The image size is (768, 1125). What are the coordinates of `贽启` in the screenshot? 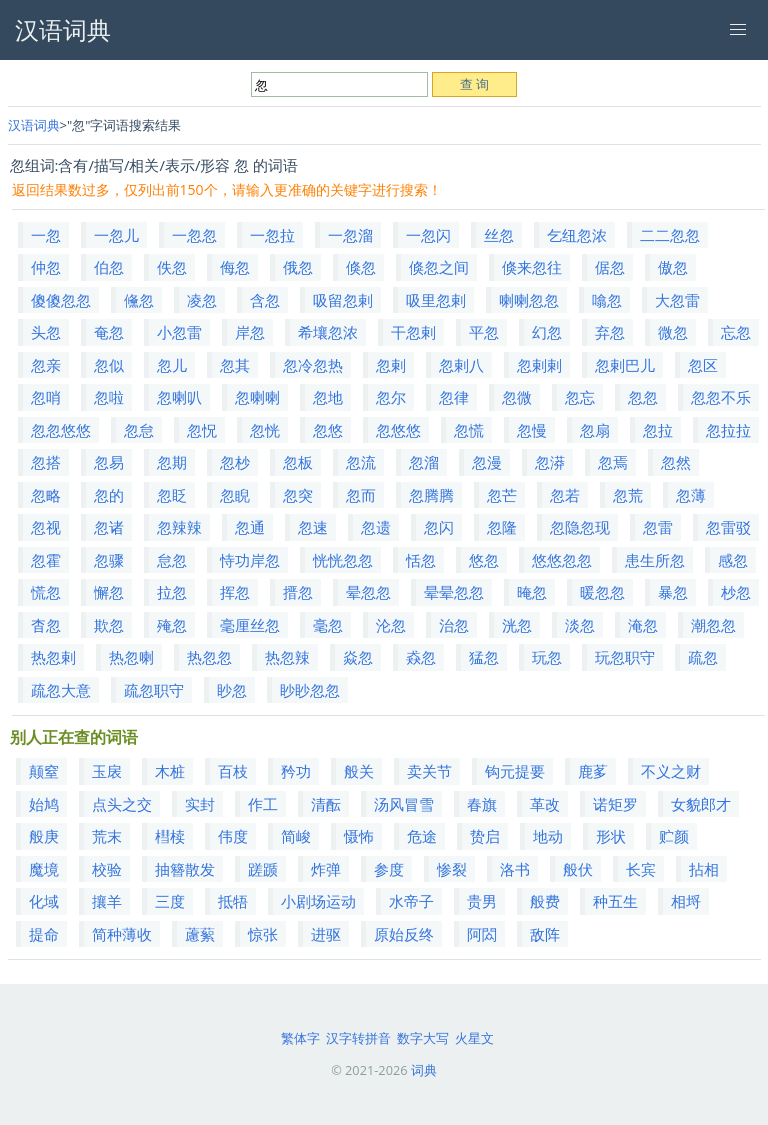 It's located at (485, 836).